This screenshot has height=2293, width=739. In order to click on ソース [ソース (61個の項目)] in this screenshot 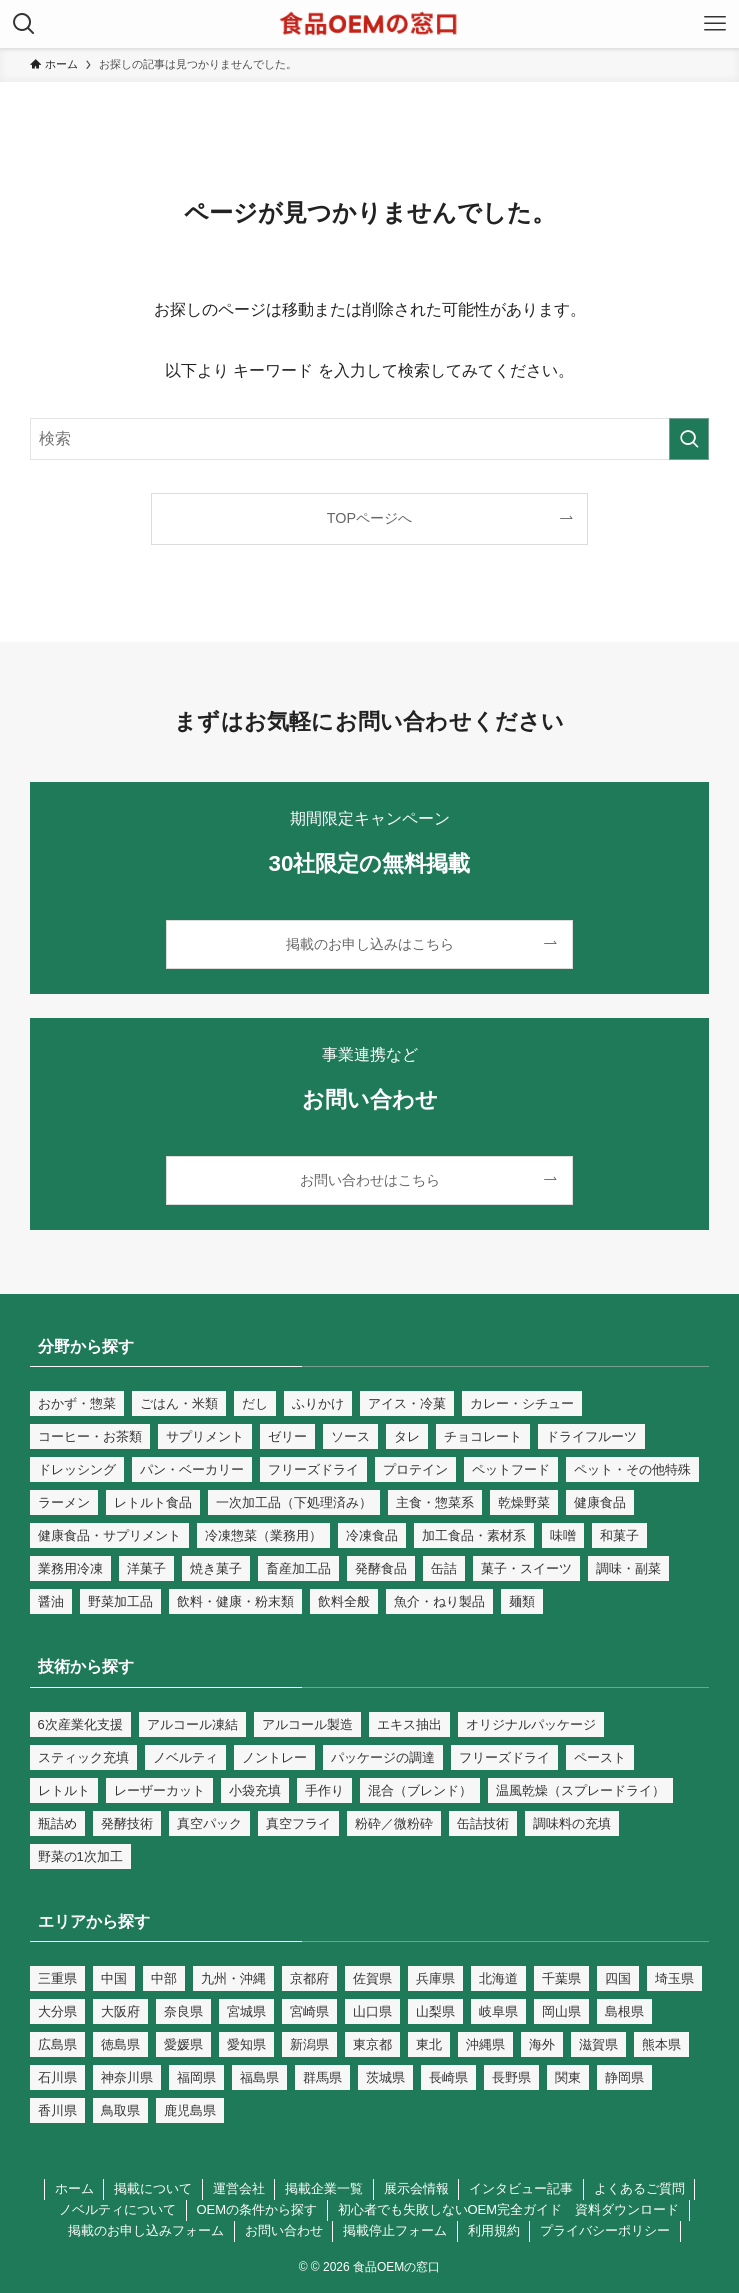, I will do `click(350, 1436)`.